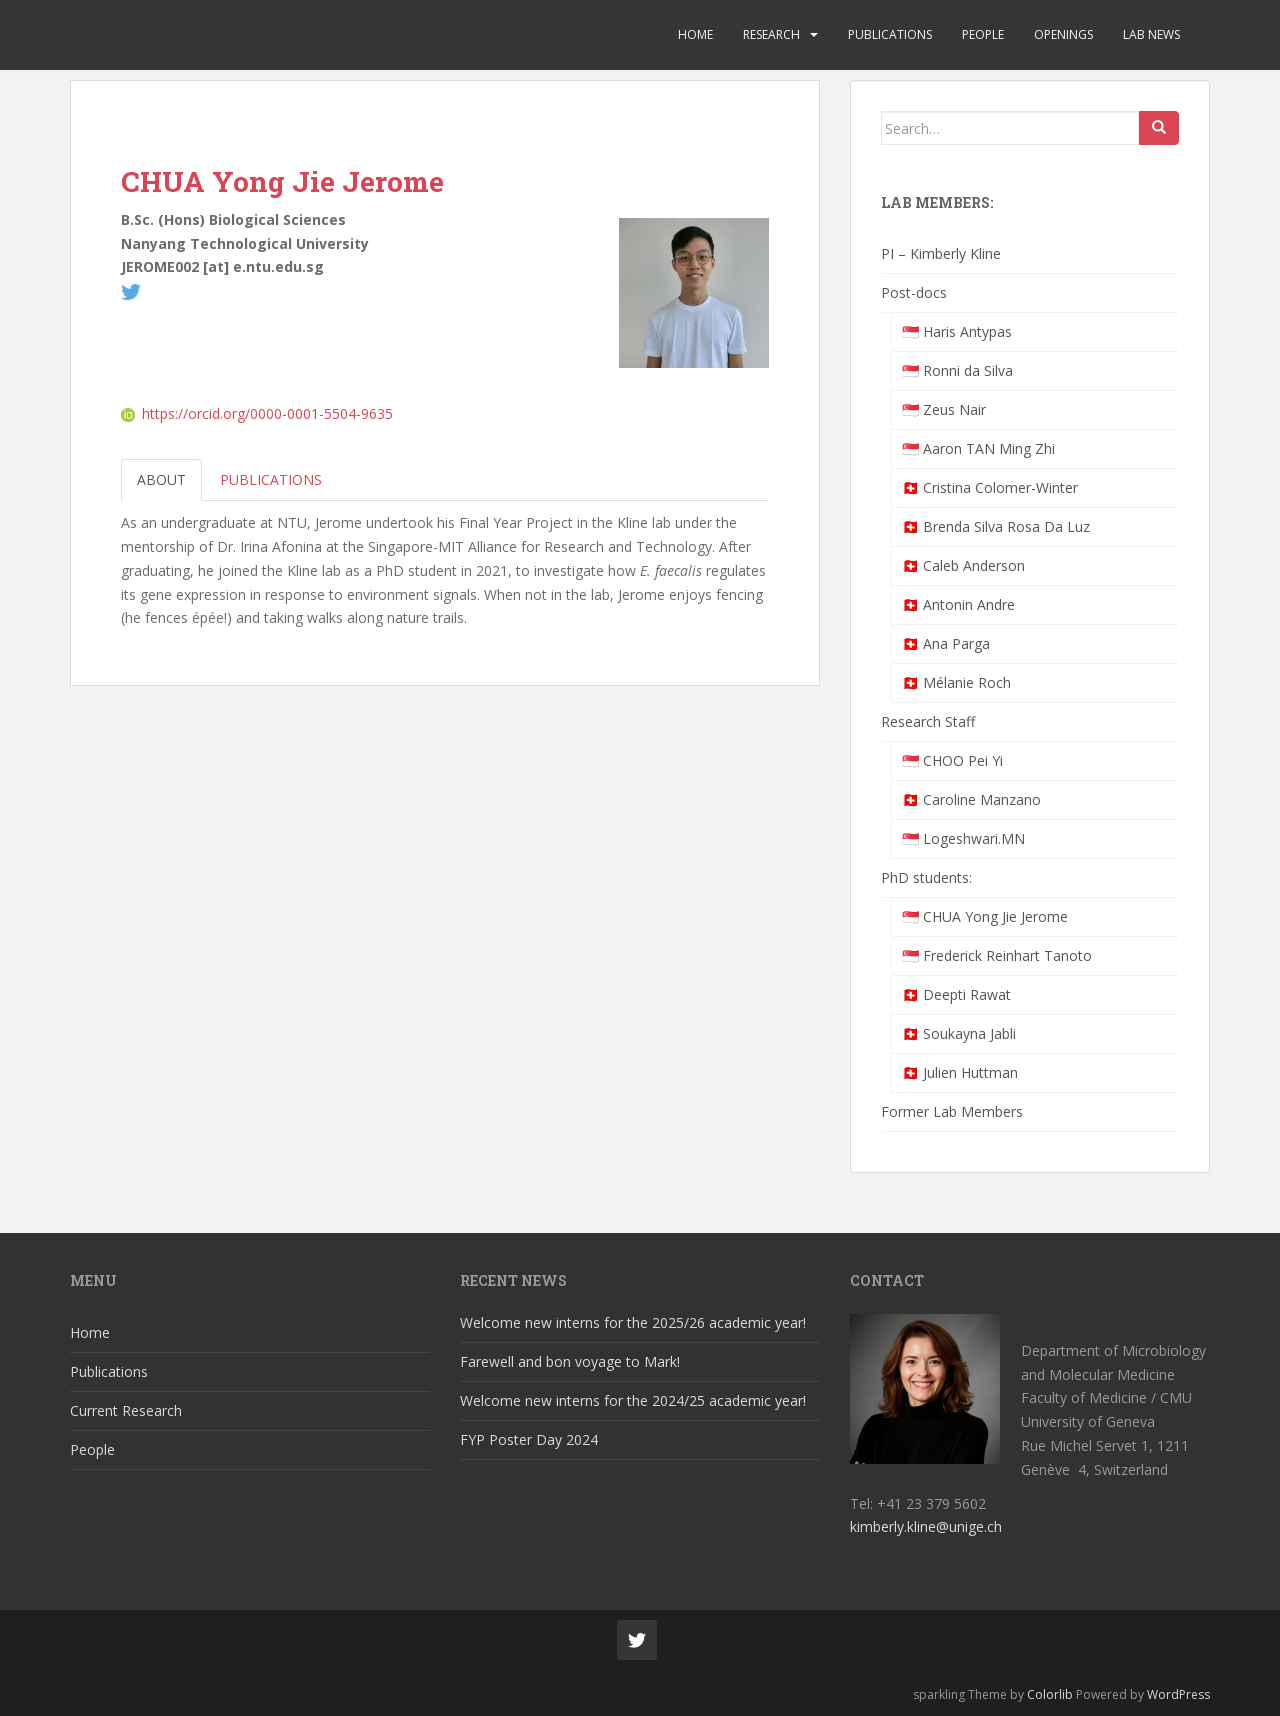 The image size is (1280, 1716). I want to click on Current Research, so click(126, 1410).